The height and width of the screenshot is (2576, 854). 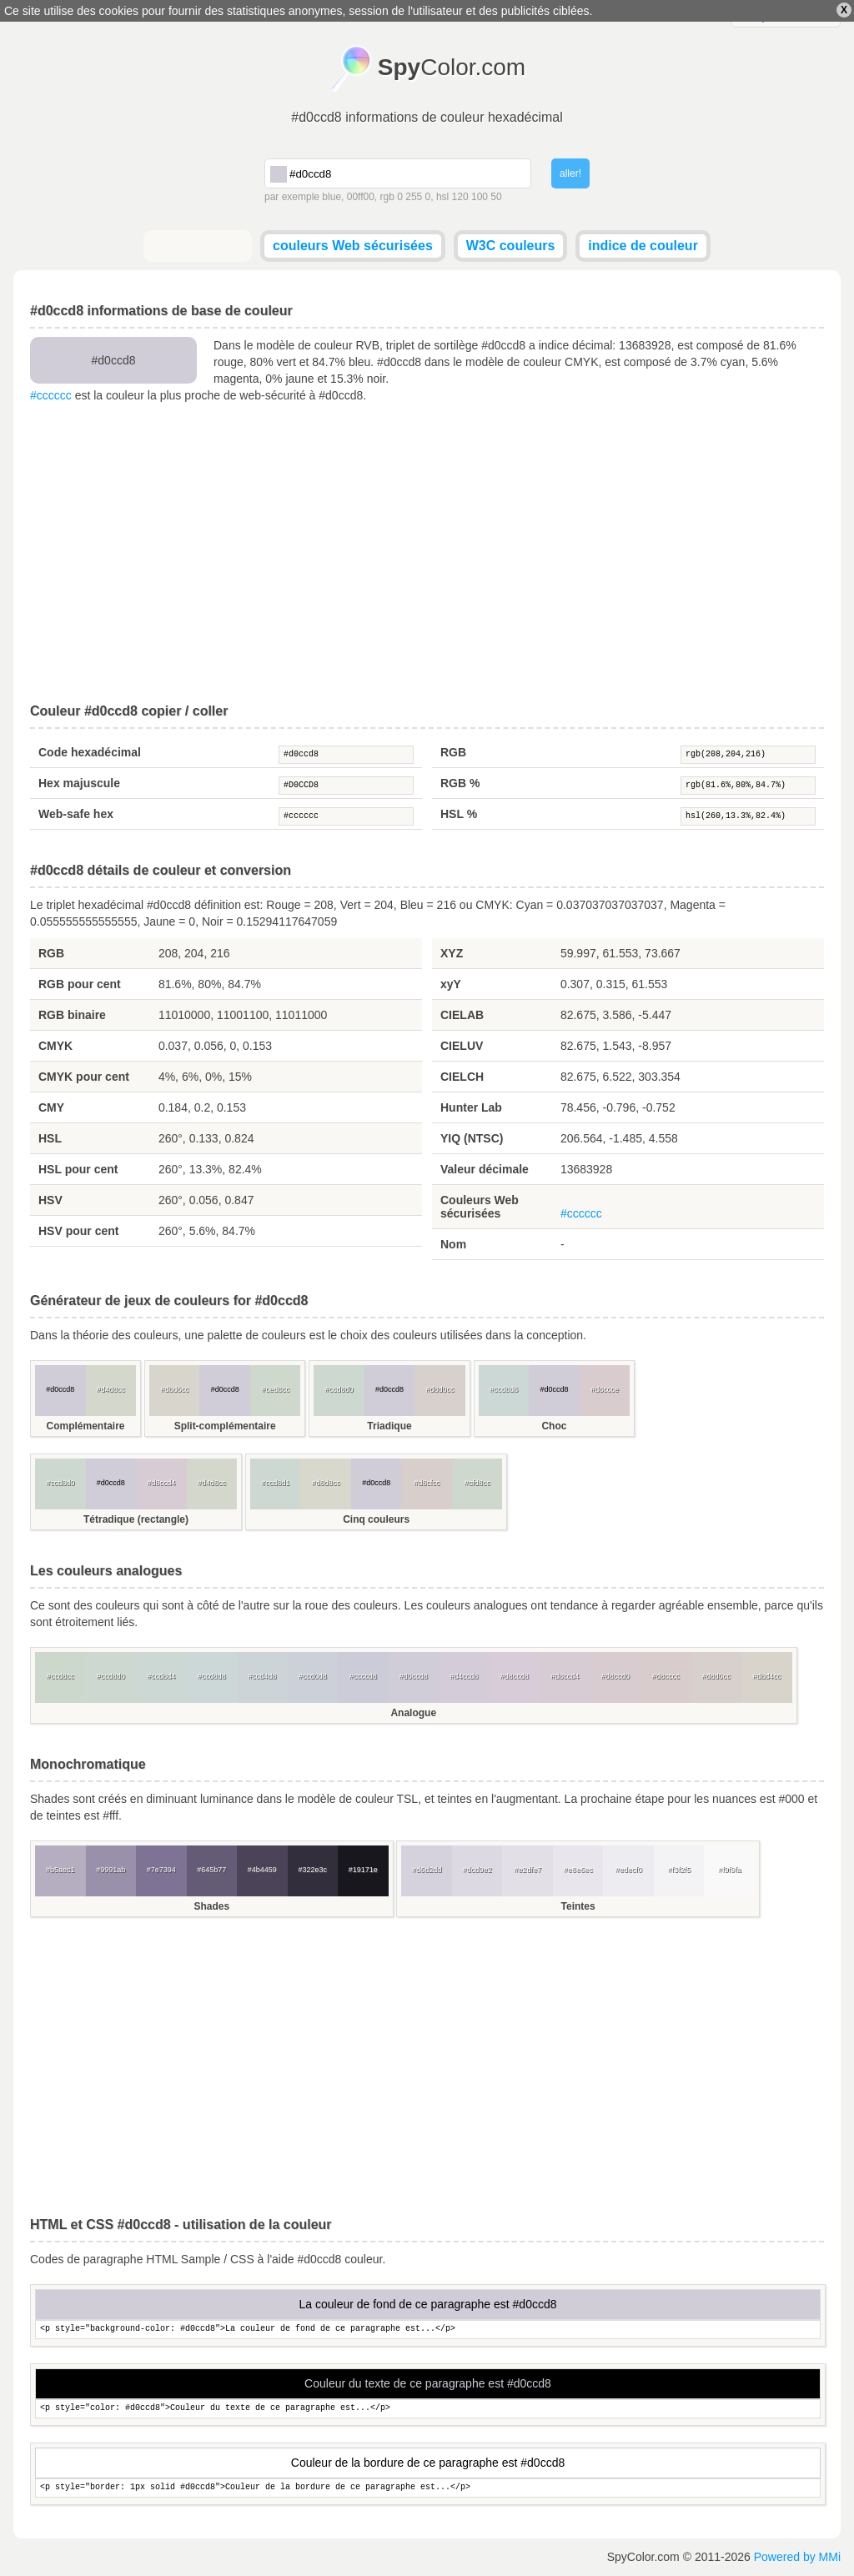 I want to click on #ccd8cc, so click(x=60, y=1676).